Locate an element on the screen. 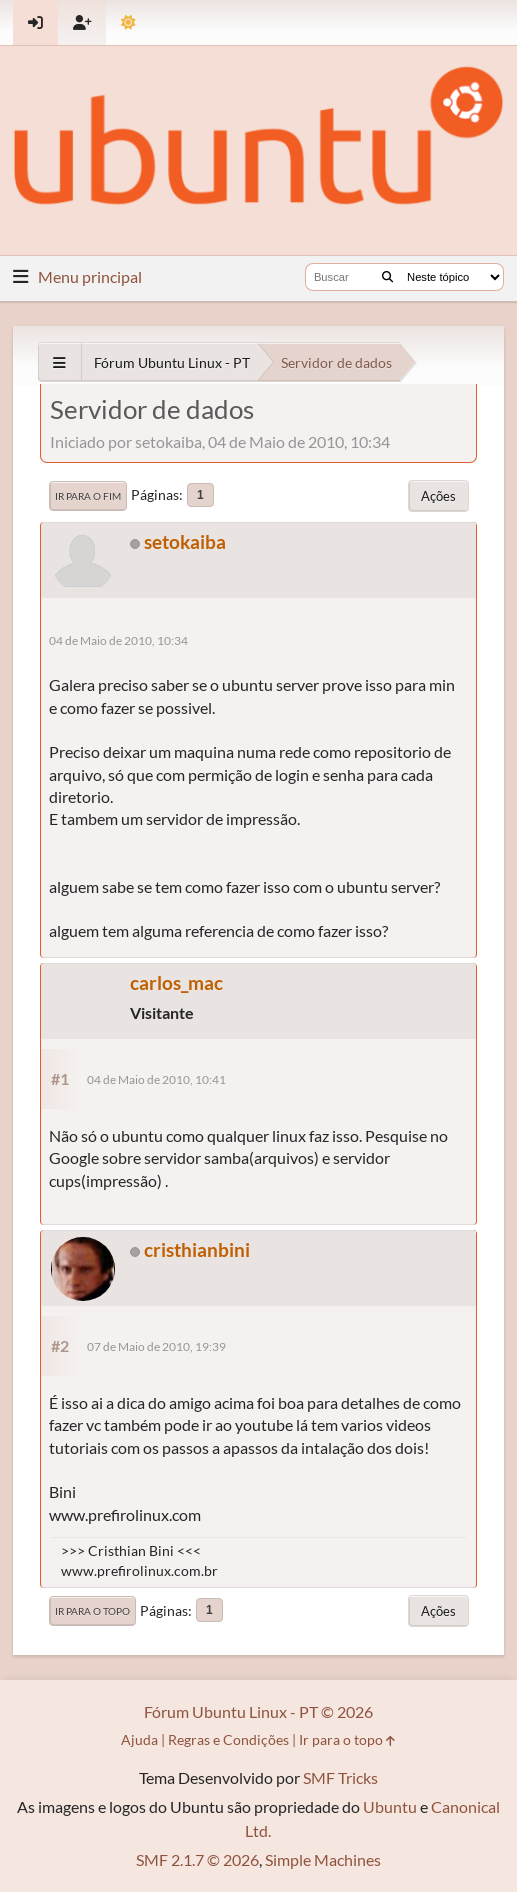 Image resolution: width=517 pixels, height=1892 pixels. [See All] is located at coordinates (59, 362).